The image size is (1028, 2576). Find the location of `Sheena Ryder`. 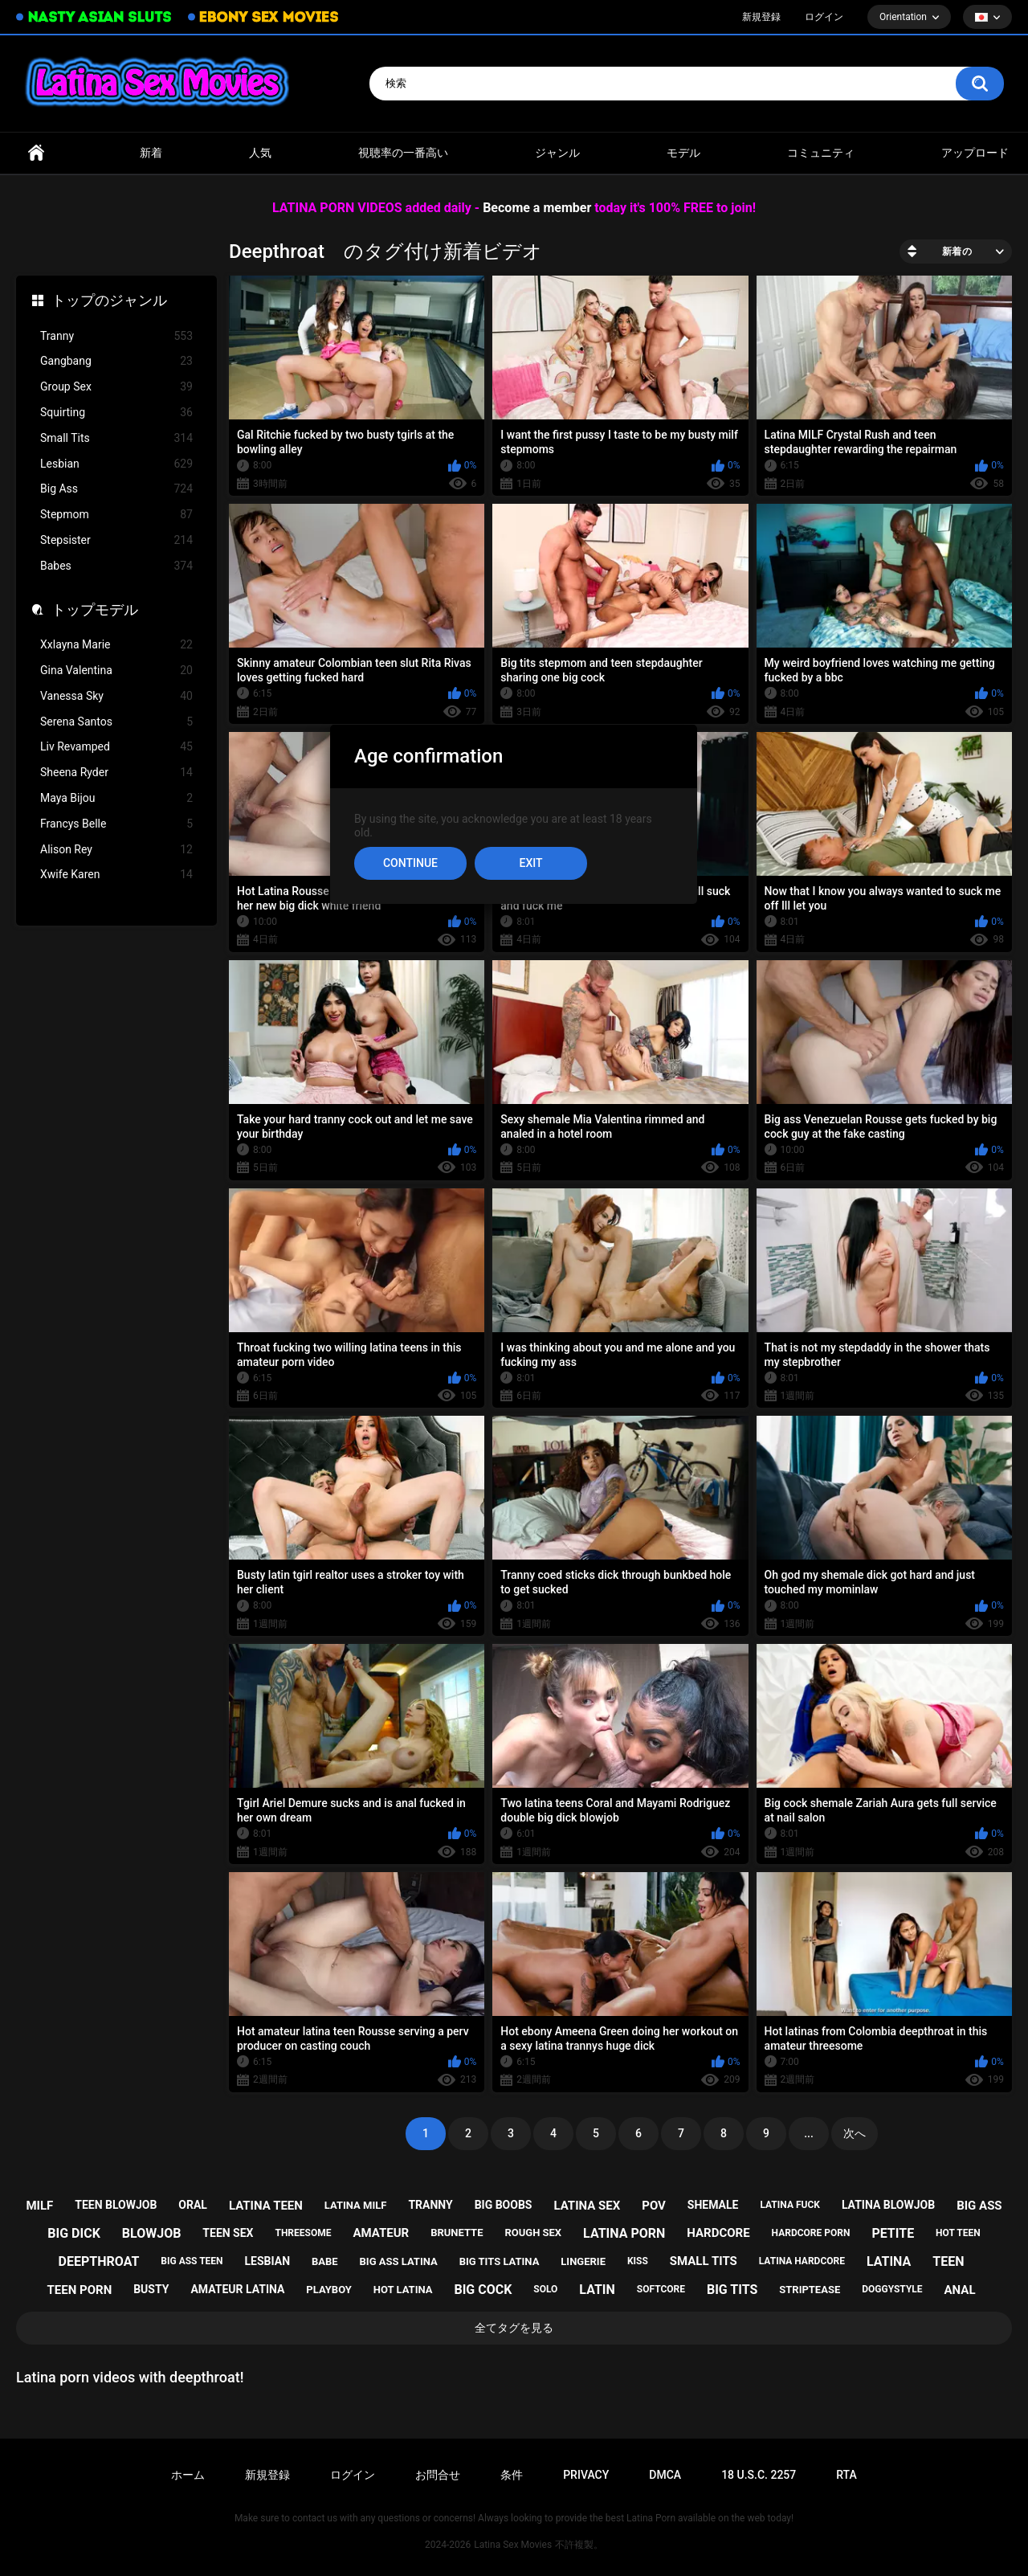

Sheena Ryder is located at coordinates (116, 772).